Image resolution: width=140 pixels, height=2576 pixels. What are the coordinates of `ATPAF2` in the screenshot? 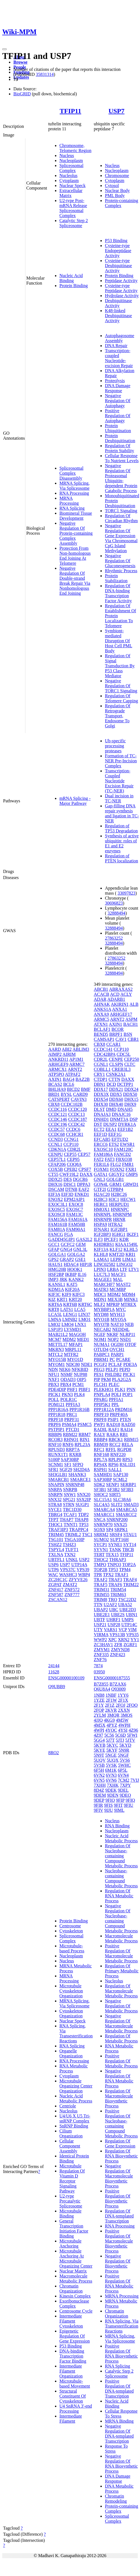 It's located at (72, 1074).